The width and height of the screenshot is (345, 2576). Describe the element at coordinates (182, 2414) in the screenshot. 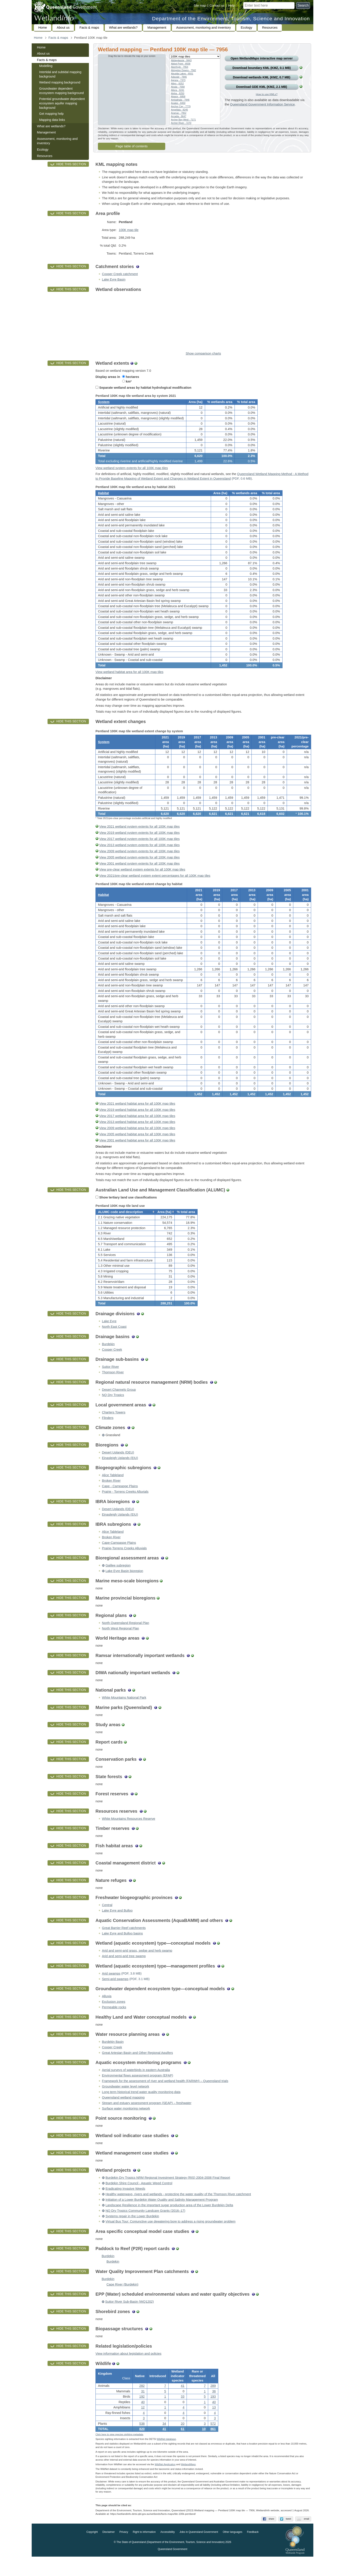

I see `33` at that location.